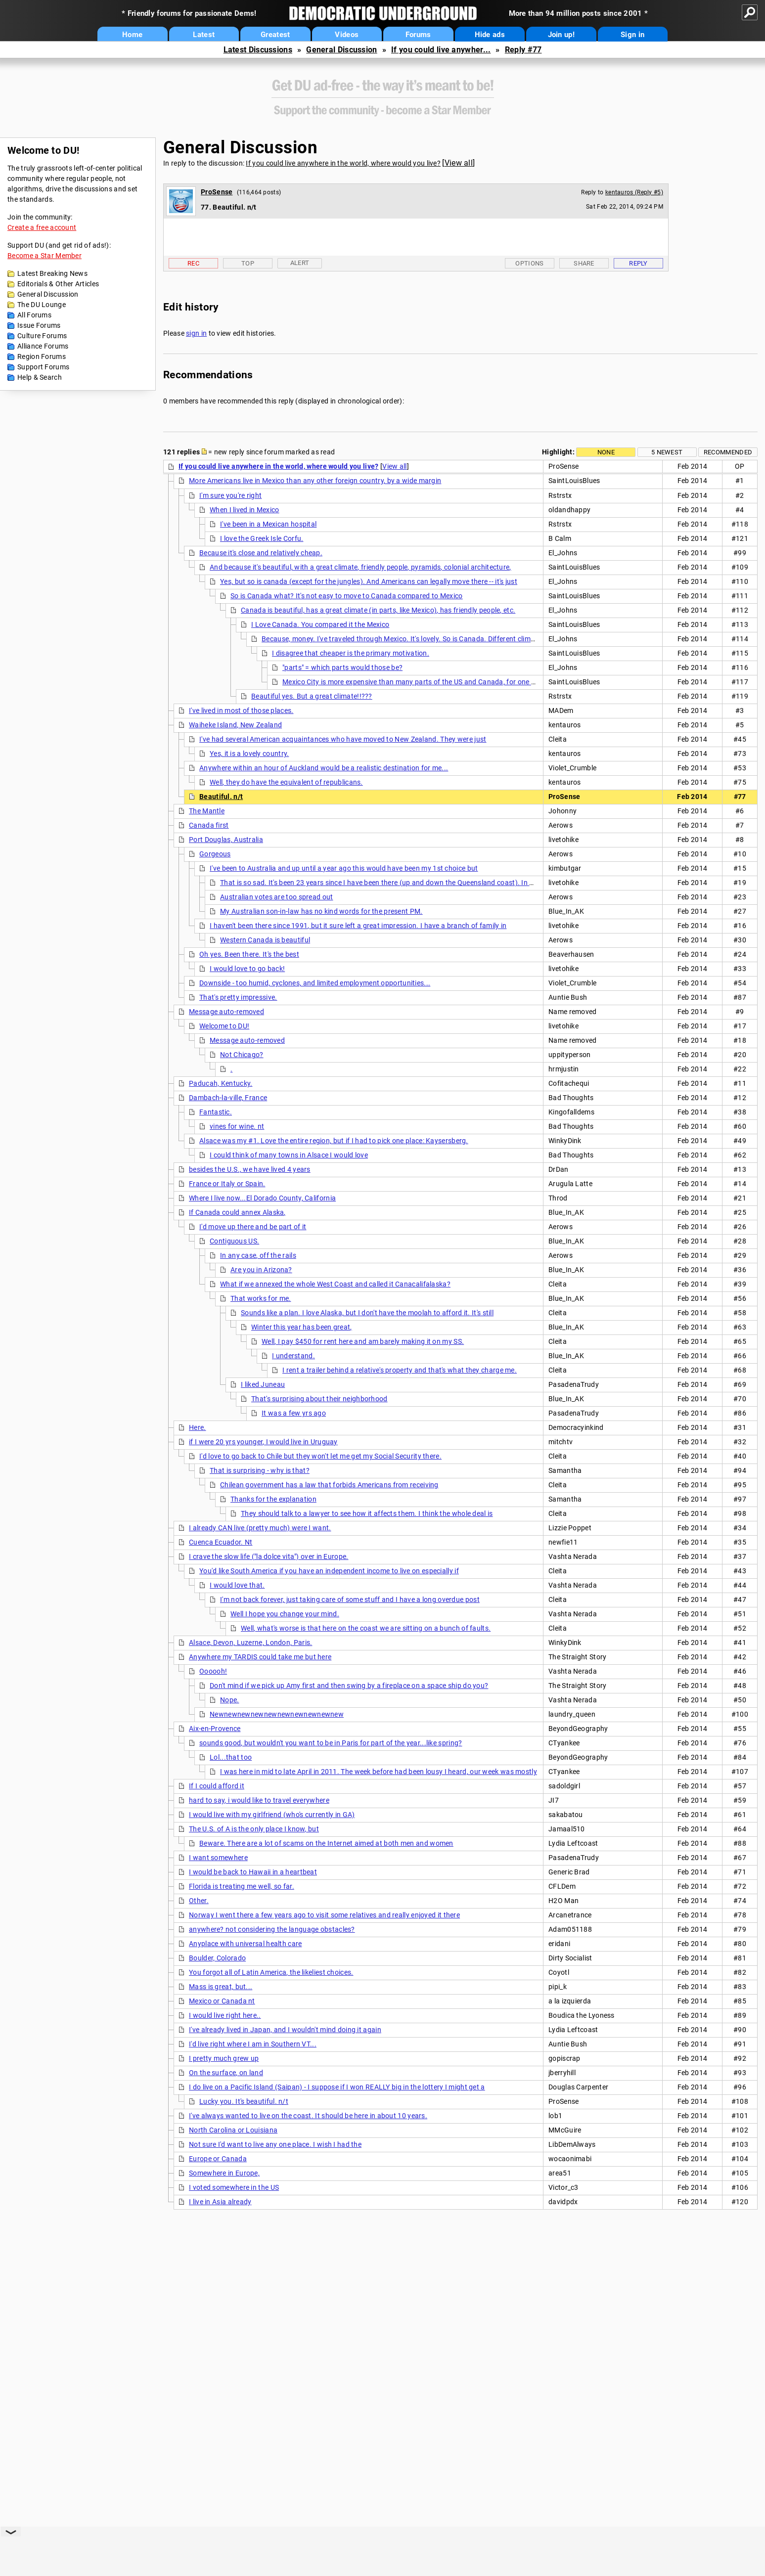  Describe the element at coordinates (254, 1829) in the screenshot. I see `The U.S. of A is the only place I know, but` at that location.